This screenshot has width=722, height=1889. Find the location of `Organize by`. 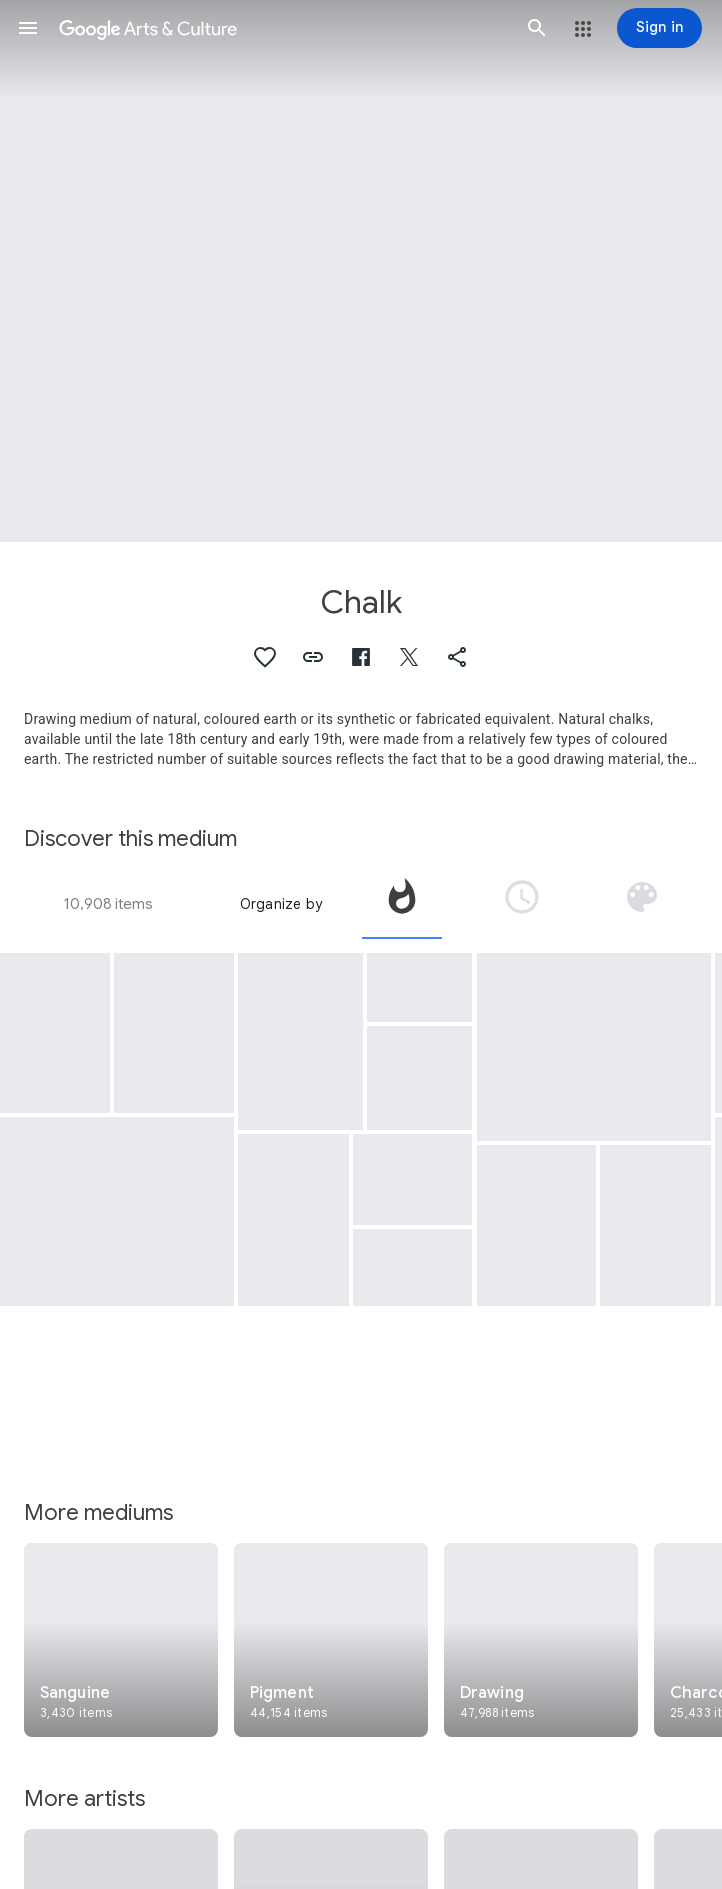

Organize by is located at coordinates (281, 904).